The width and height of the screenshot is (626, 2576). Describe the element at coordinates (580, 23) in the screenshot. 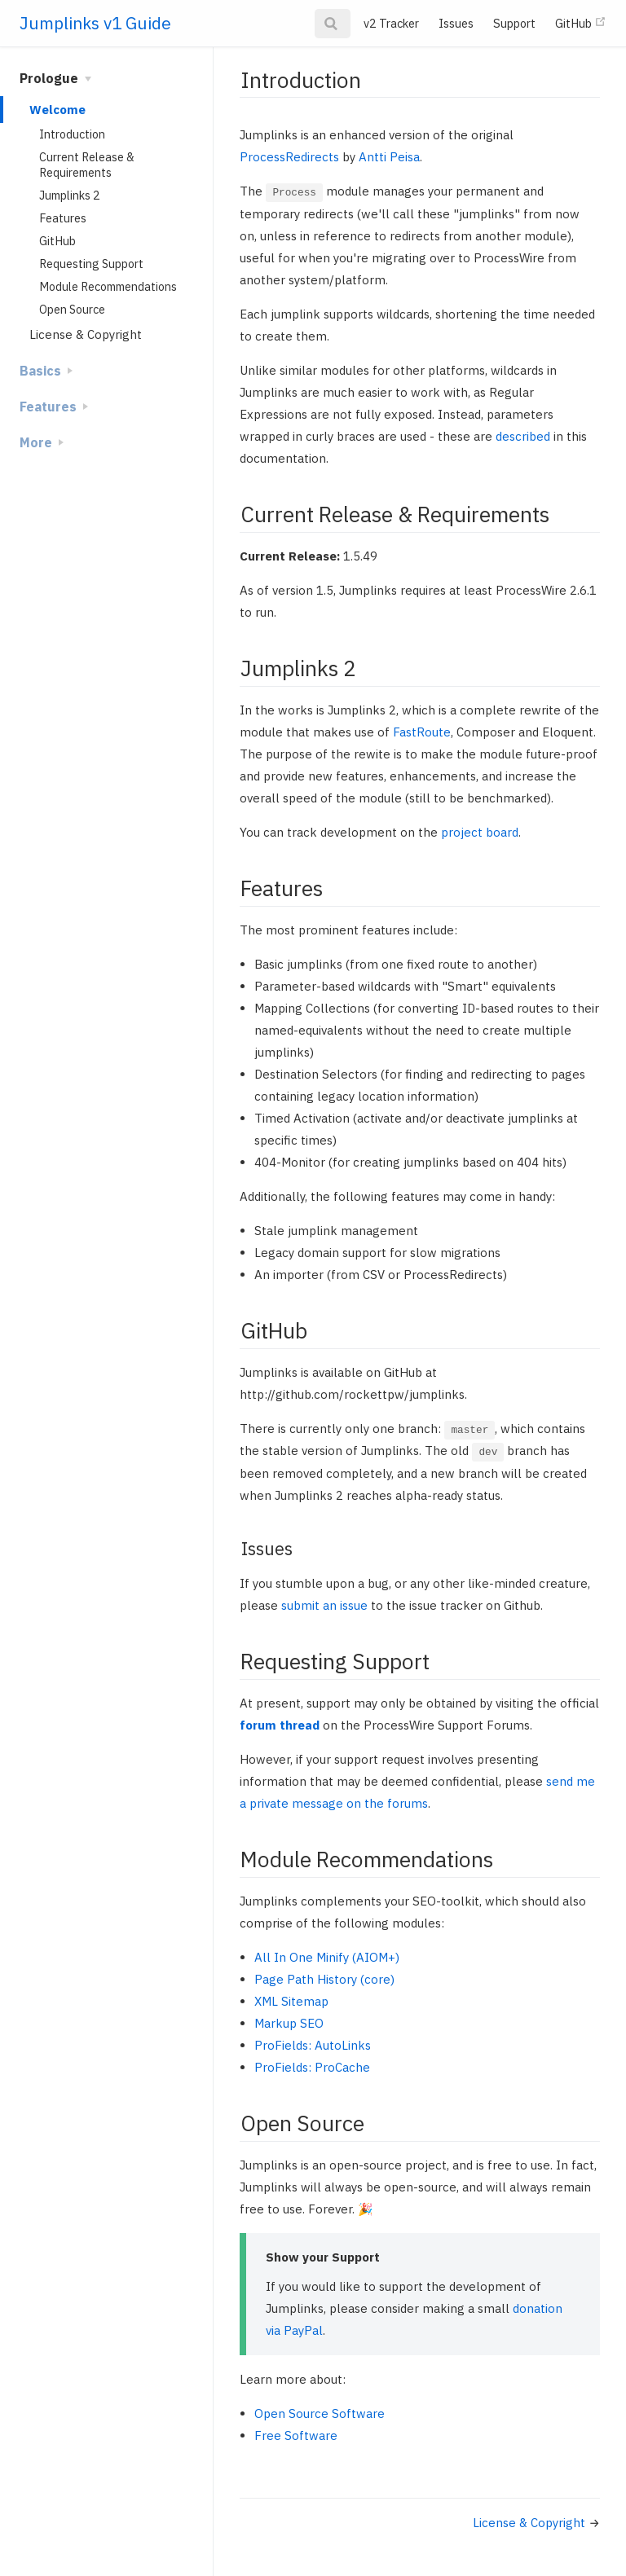

I see `GitHub` at that location.